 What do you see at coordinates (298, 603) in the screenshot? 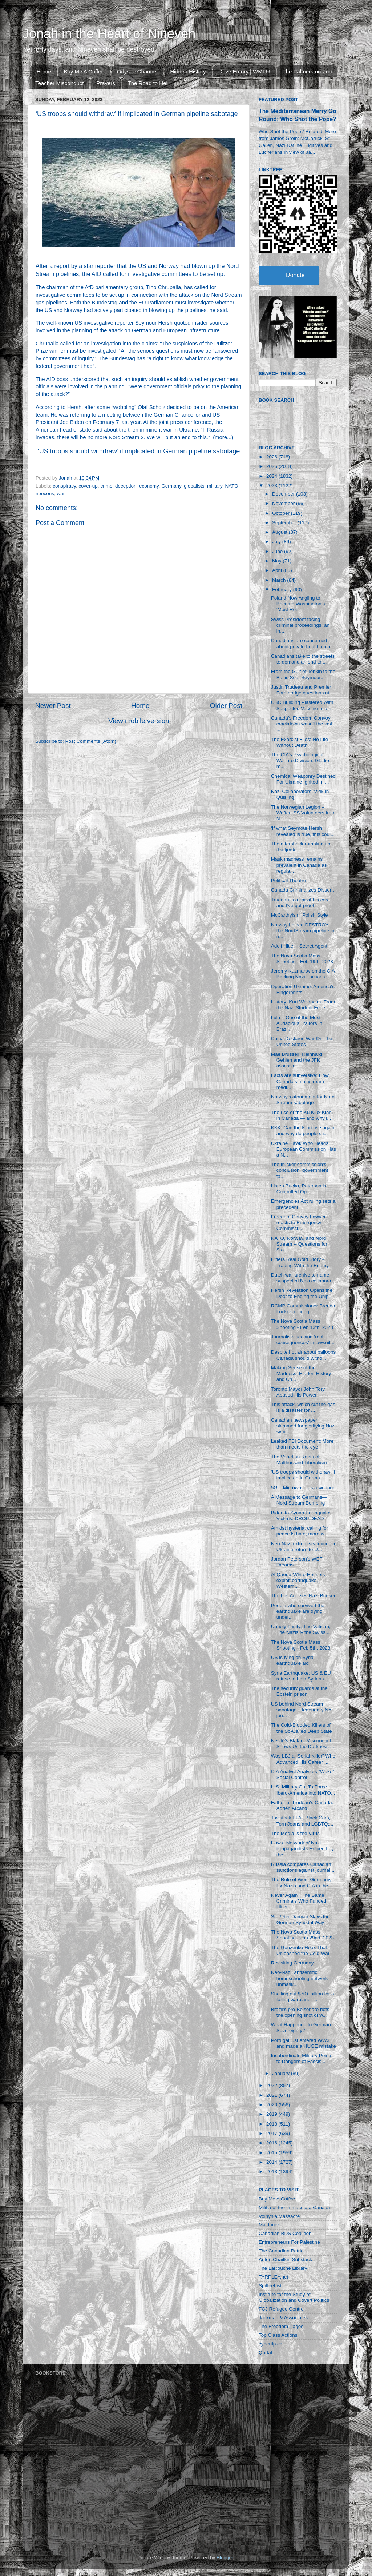
I see `Poland Now Angling to Become Washington’s ‘Most Re...` at bounding box center [298, 603].